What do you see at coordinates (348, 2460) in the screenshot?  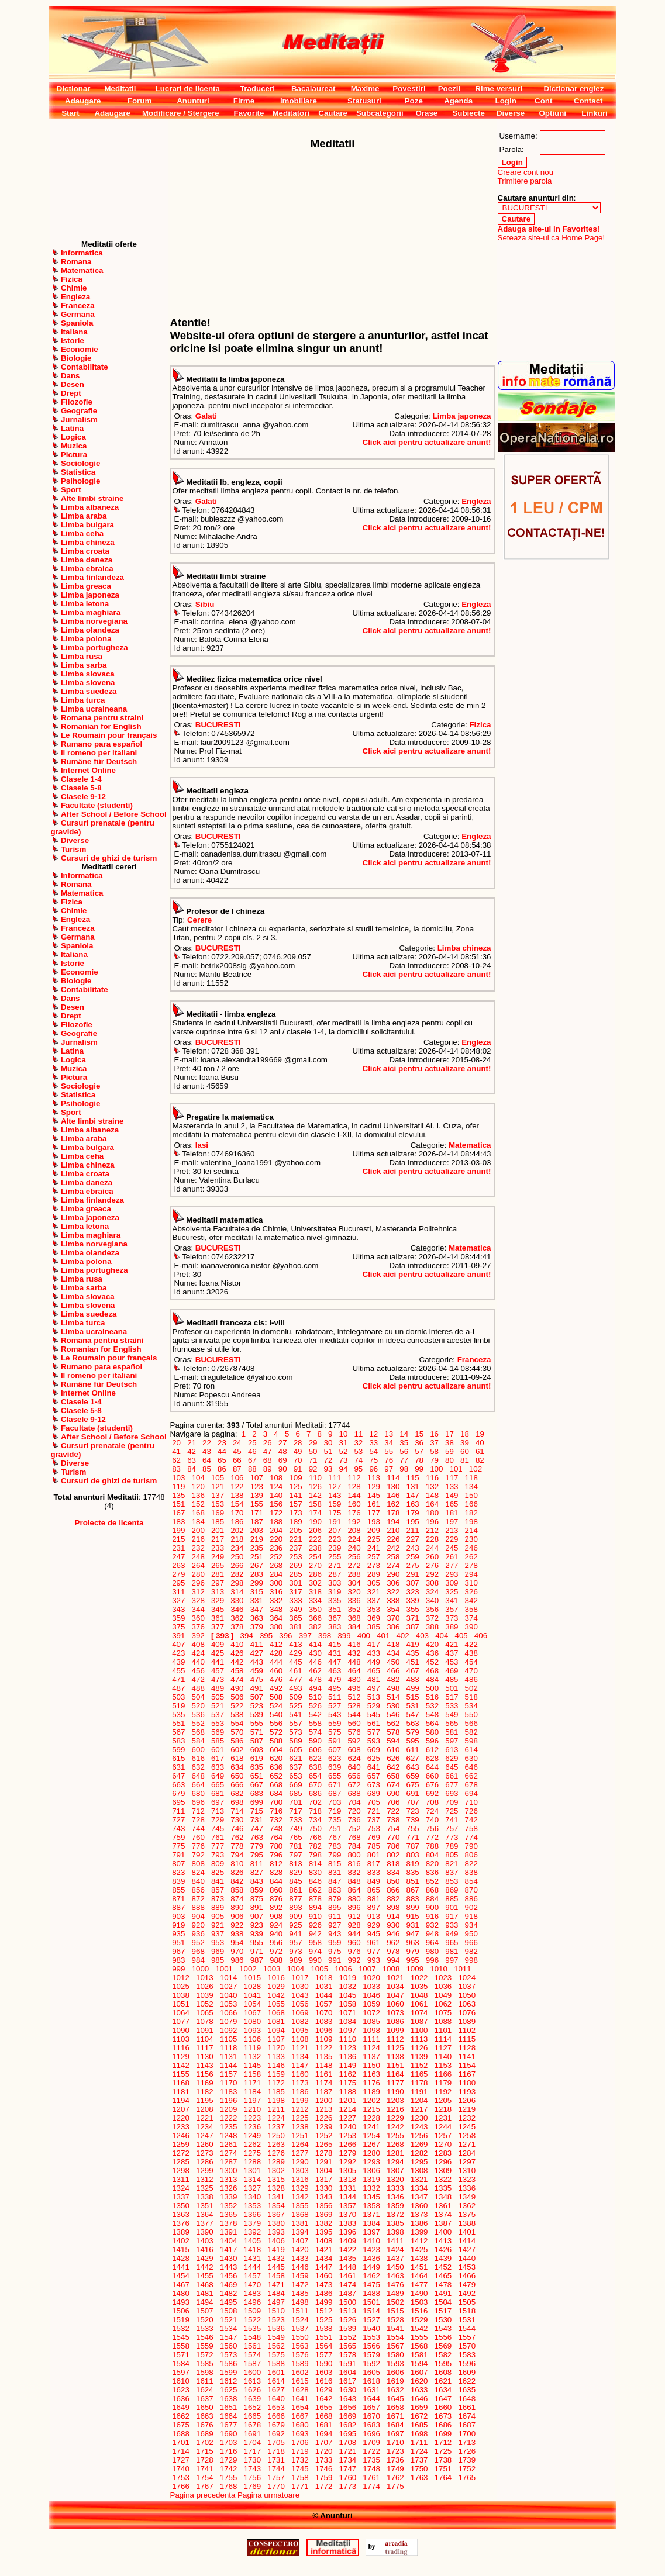 I see `1734` at bounding box center [348, 2460].